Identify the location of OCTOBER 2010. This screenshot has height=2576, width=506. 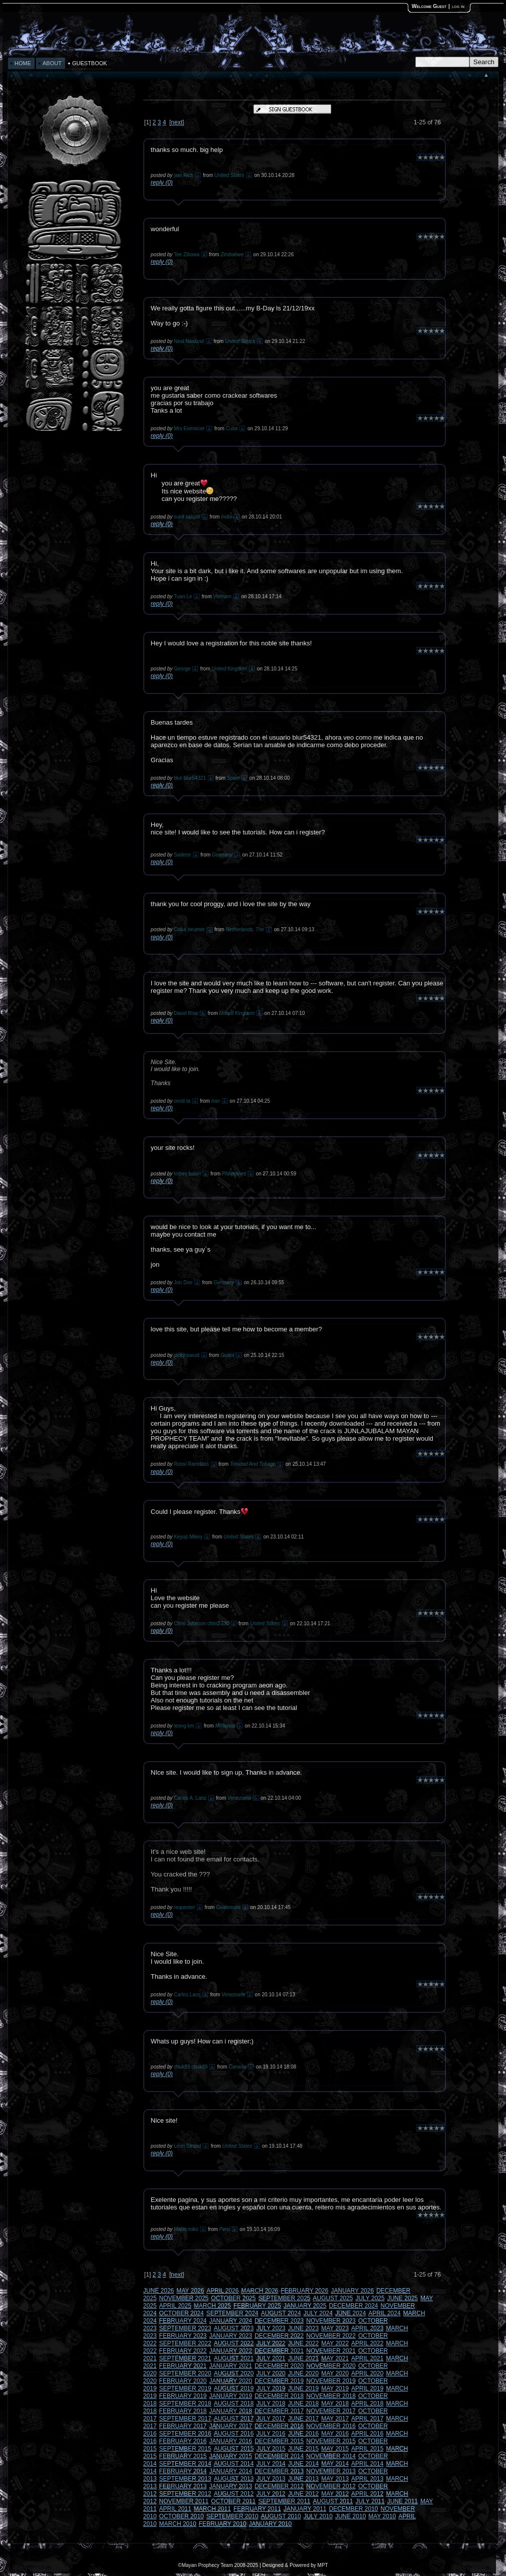
(181, 2516).